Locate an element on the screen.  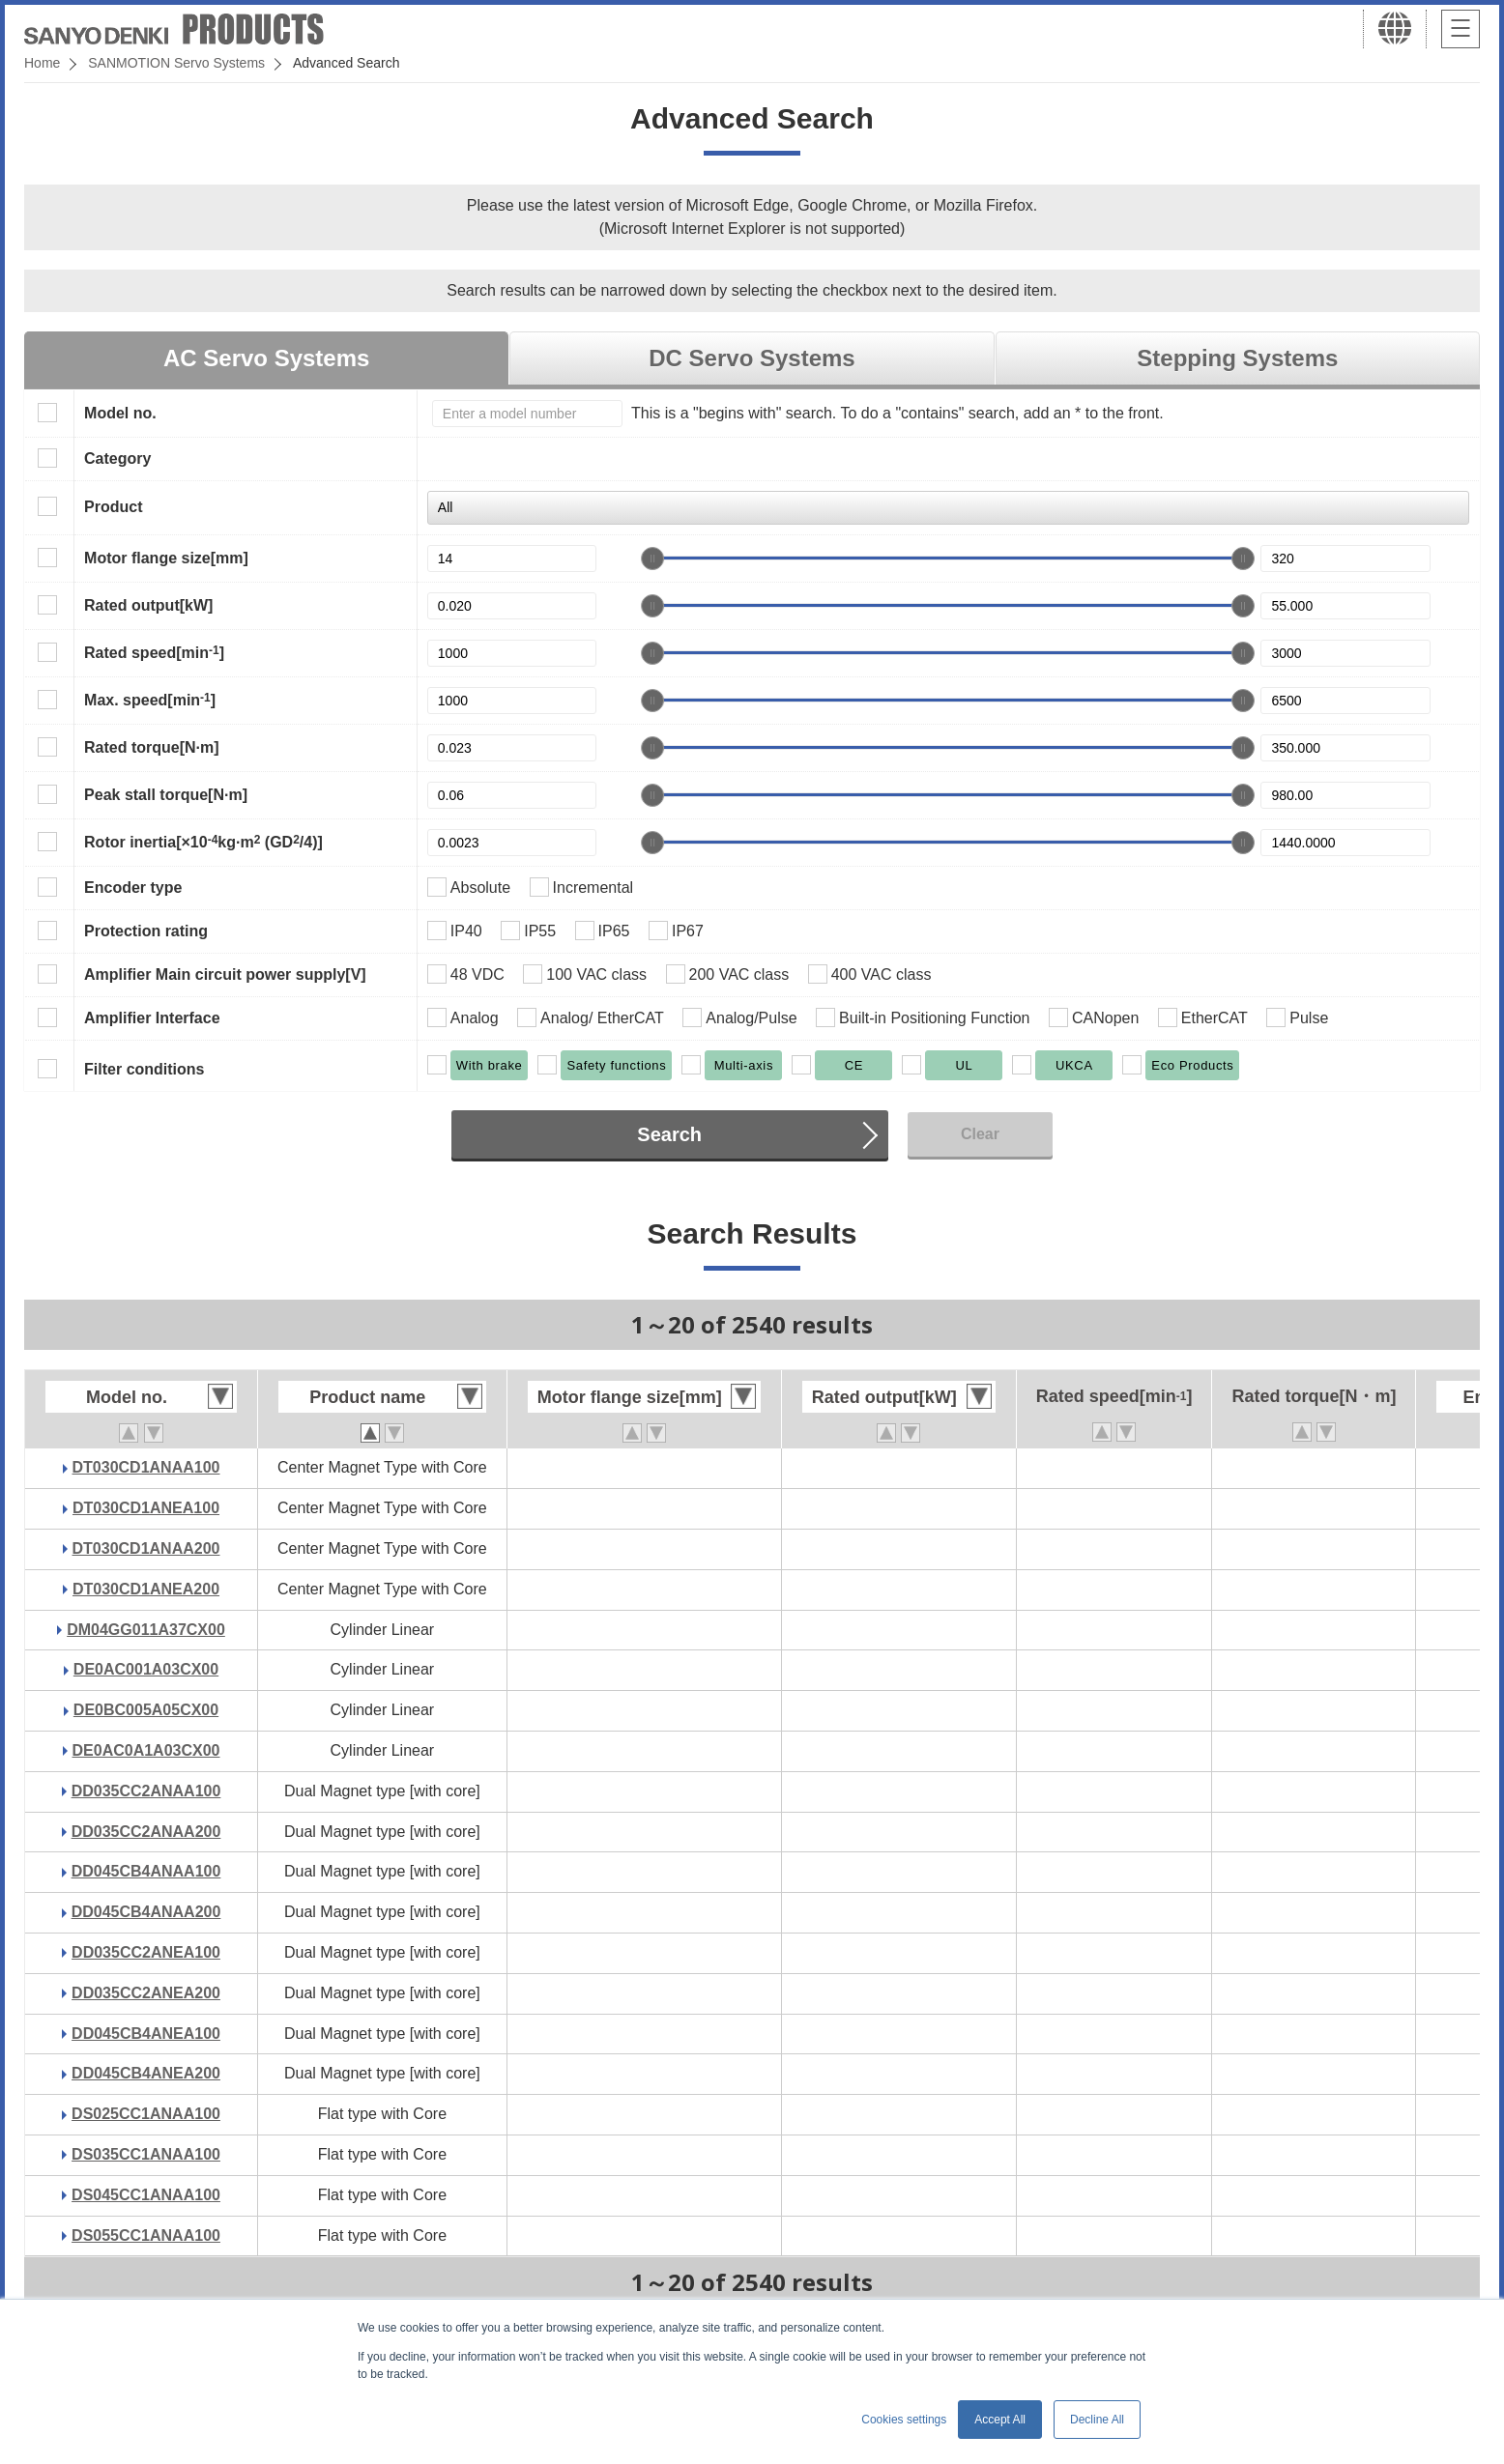
DE0BC005A05CX00 is located at coordinates (145, 1710).